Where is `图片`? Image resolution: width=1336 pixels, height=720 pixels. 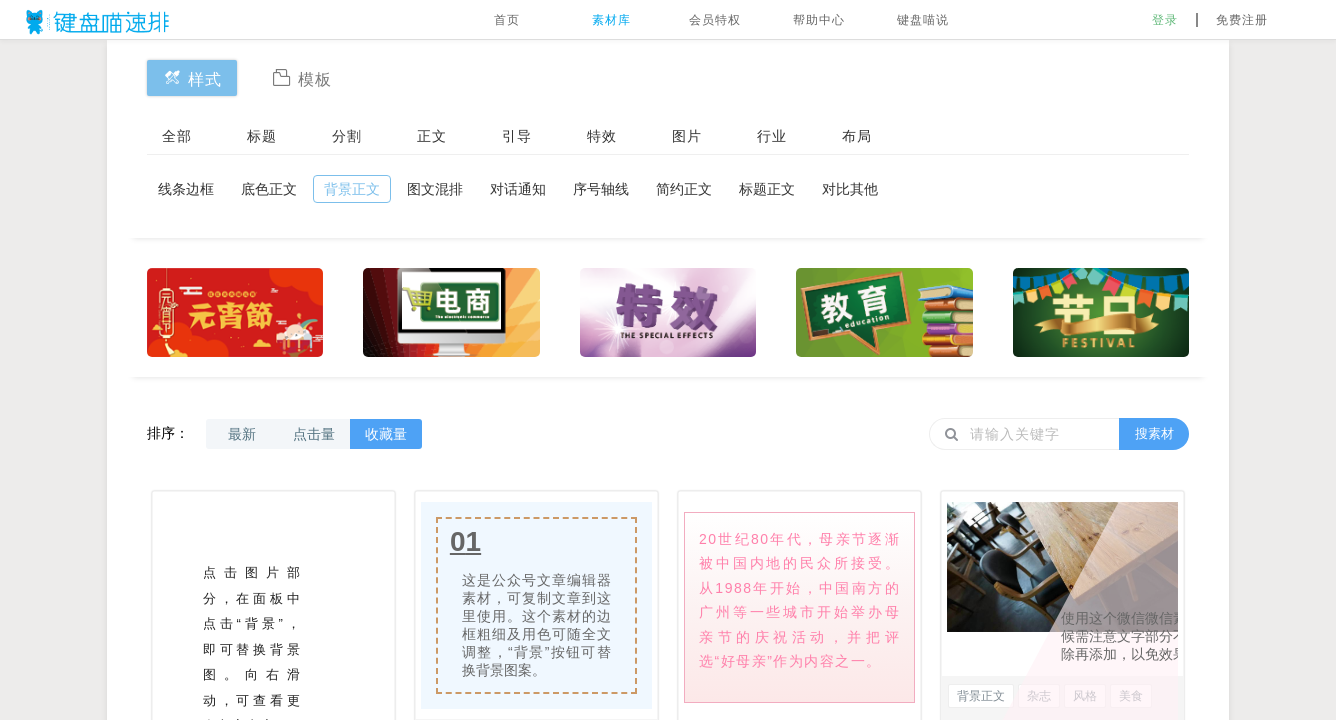 图片 is located at coordinates (687, 136).